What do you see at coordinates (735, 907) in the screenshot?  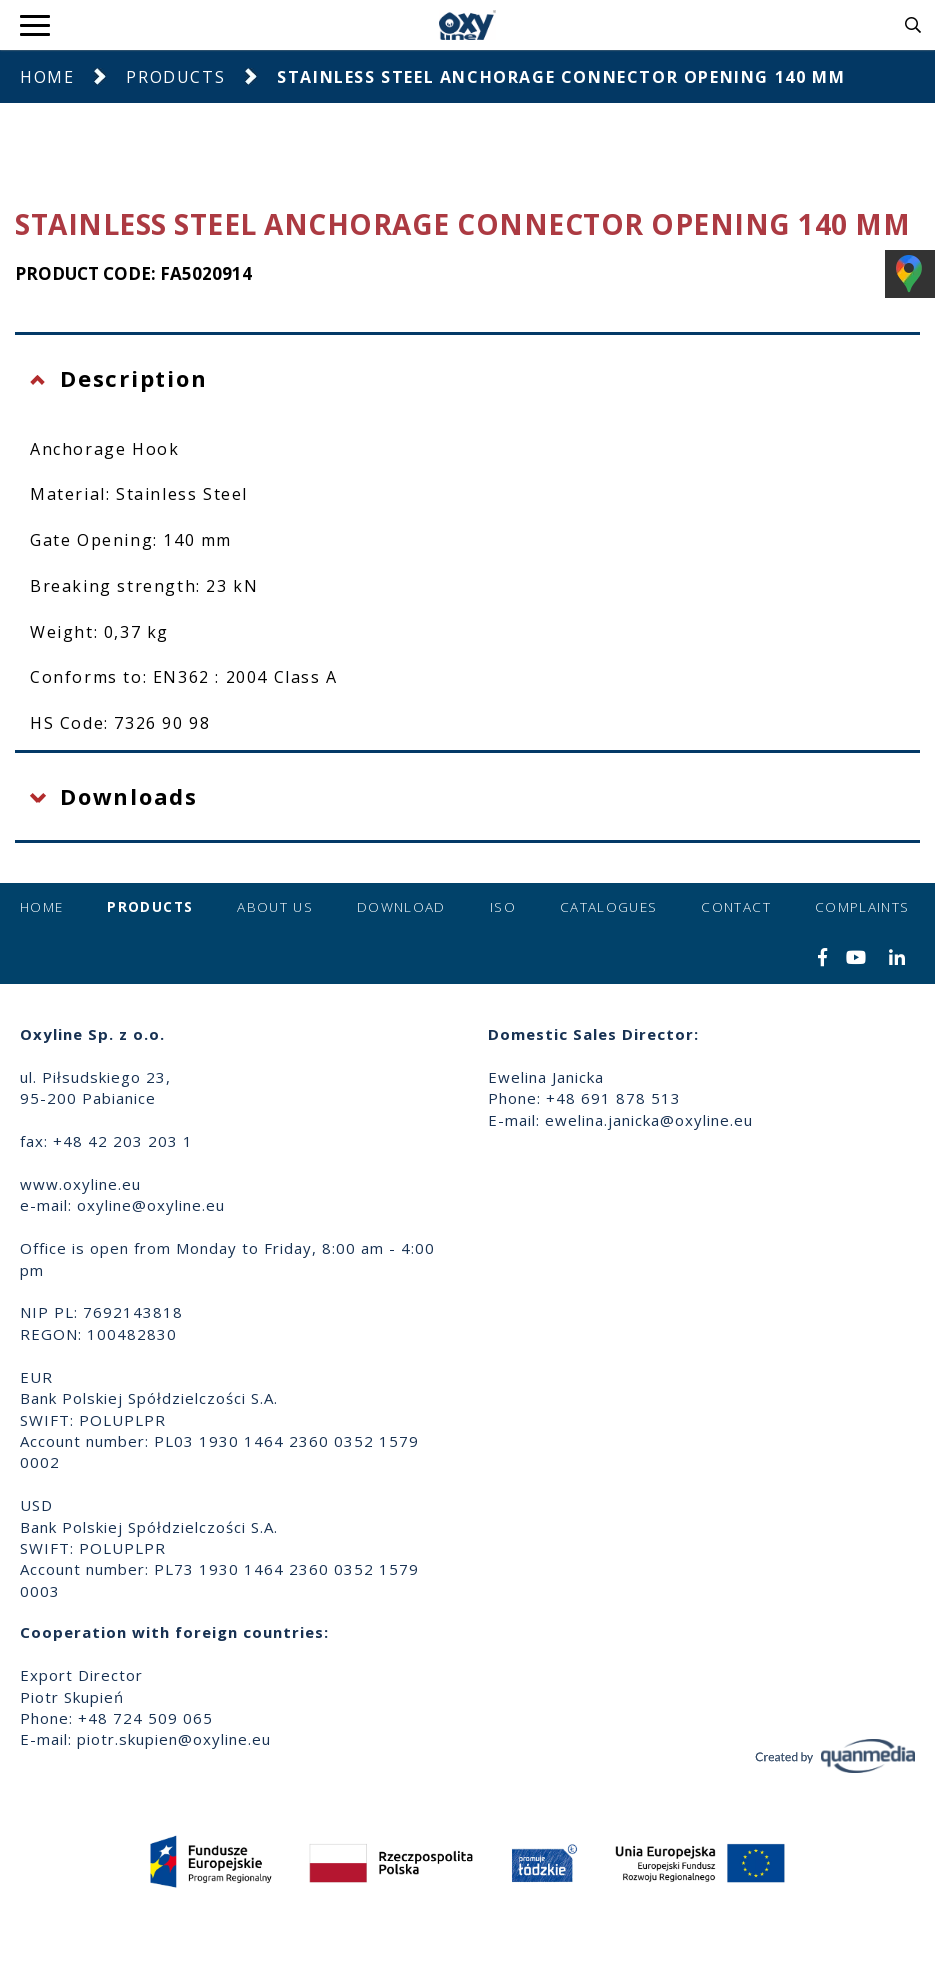 I see `Contact` at bounding box center [735, 907].